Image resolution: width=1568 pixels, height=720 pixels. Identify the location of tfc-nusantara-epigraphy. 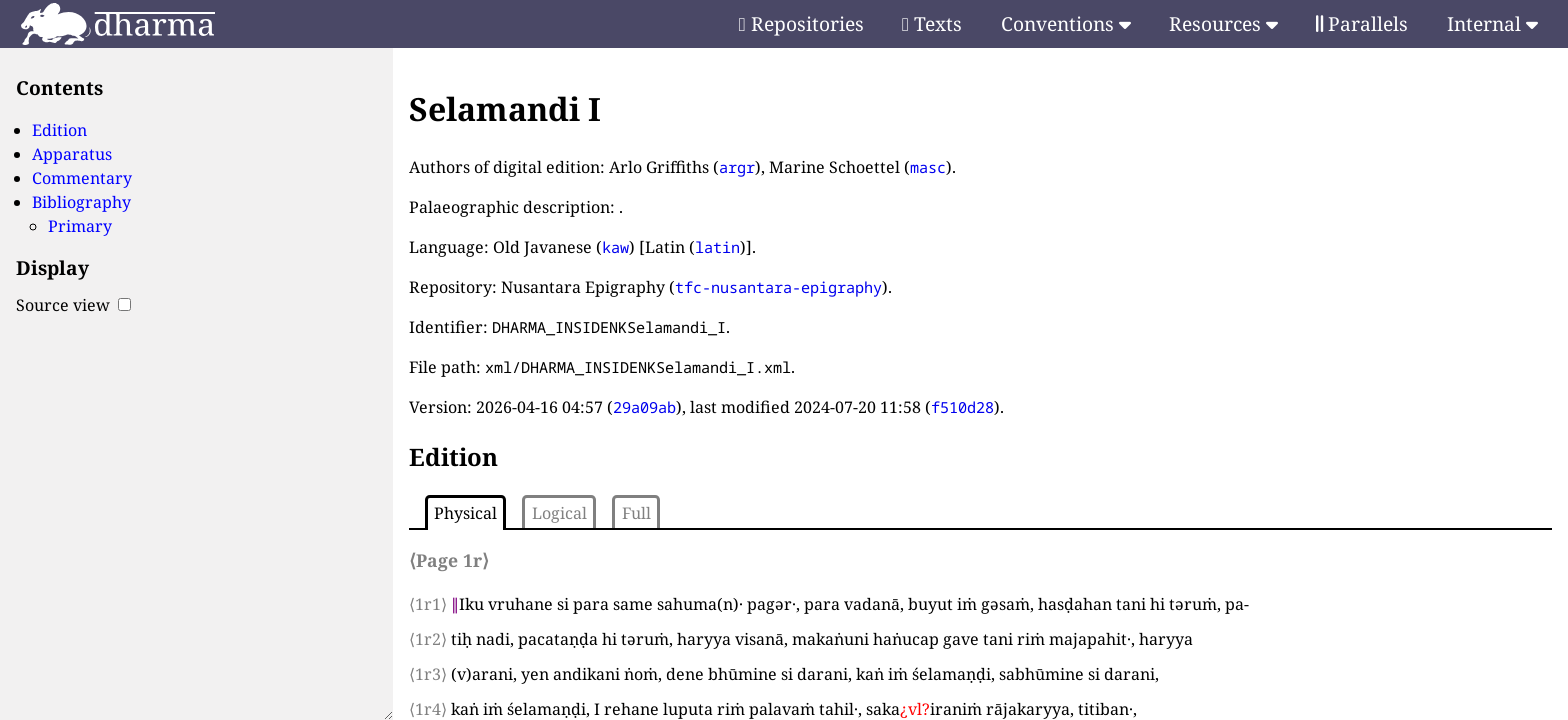
(778, 287).